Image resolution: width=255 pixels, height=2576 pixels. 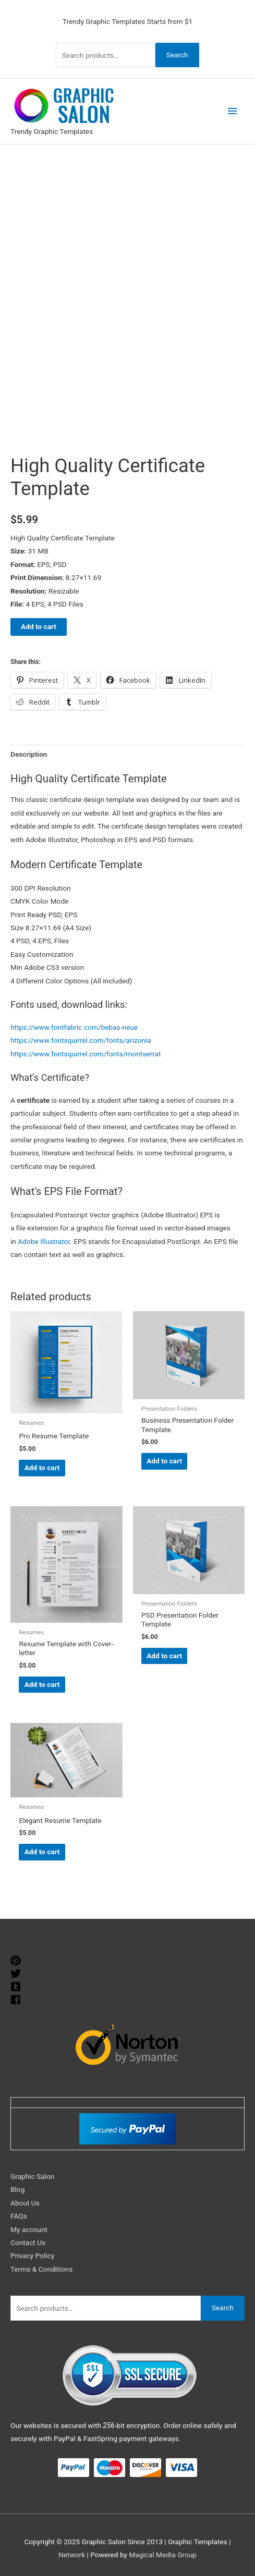 I want to click on Add to cart, so click(x=38, y=626).